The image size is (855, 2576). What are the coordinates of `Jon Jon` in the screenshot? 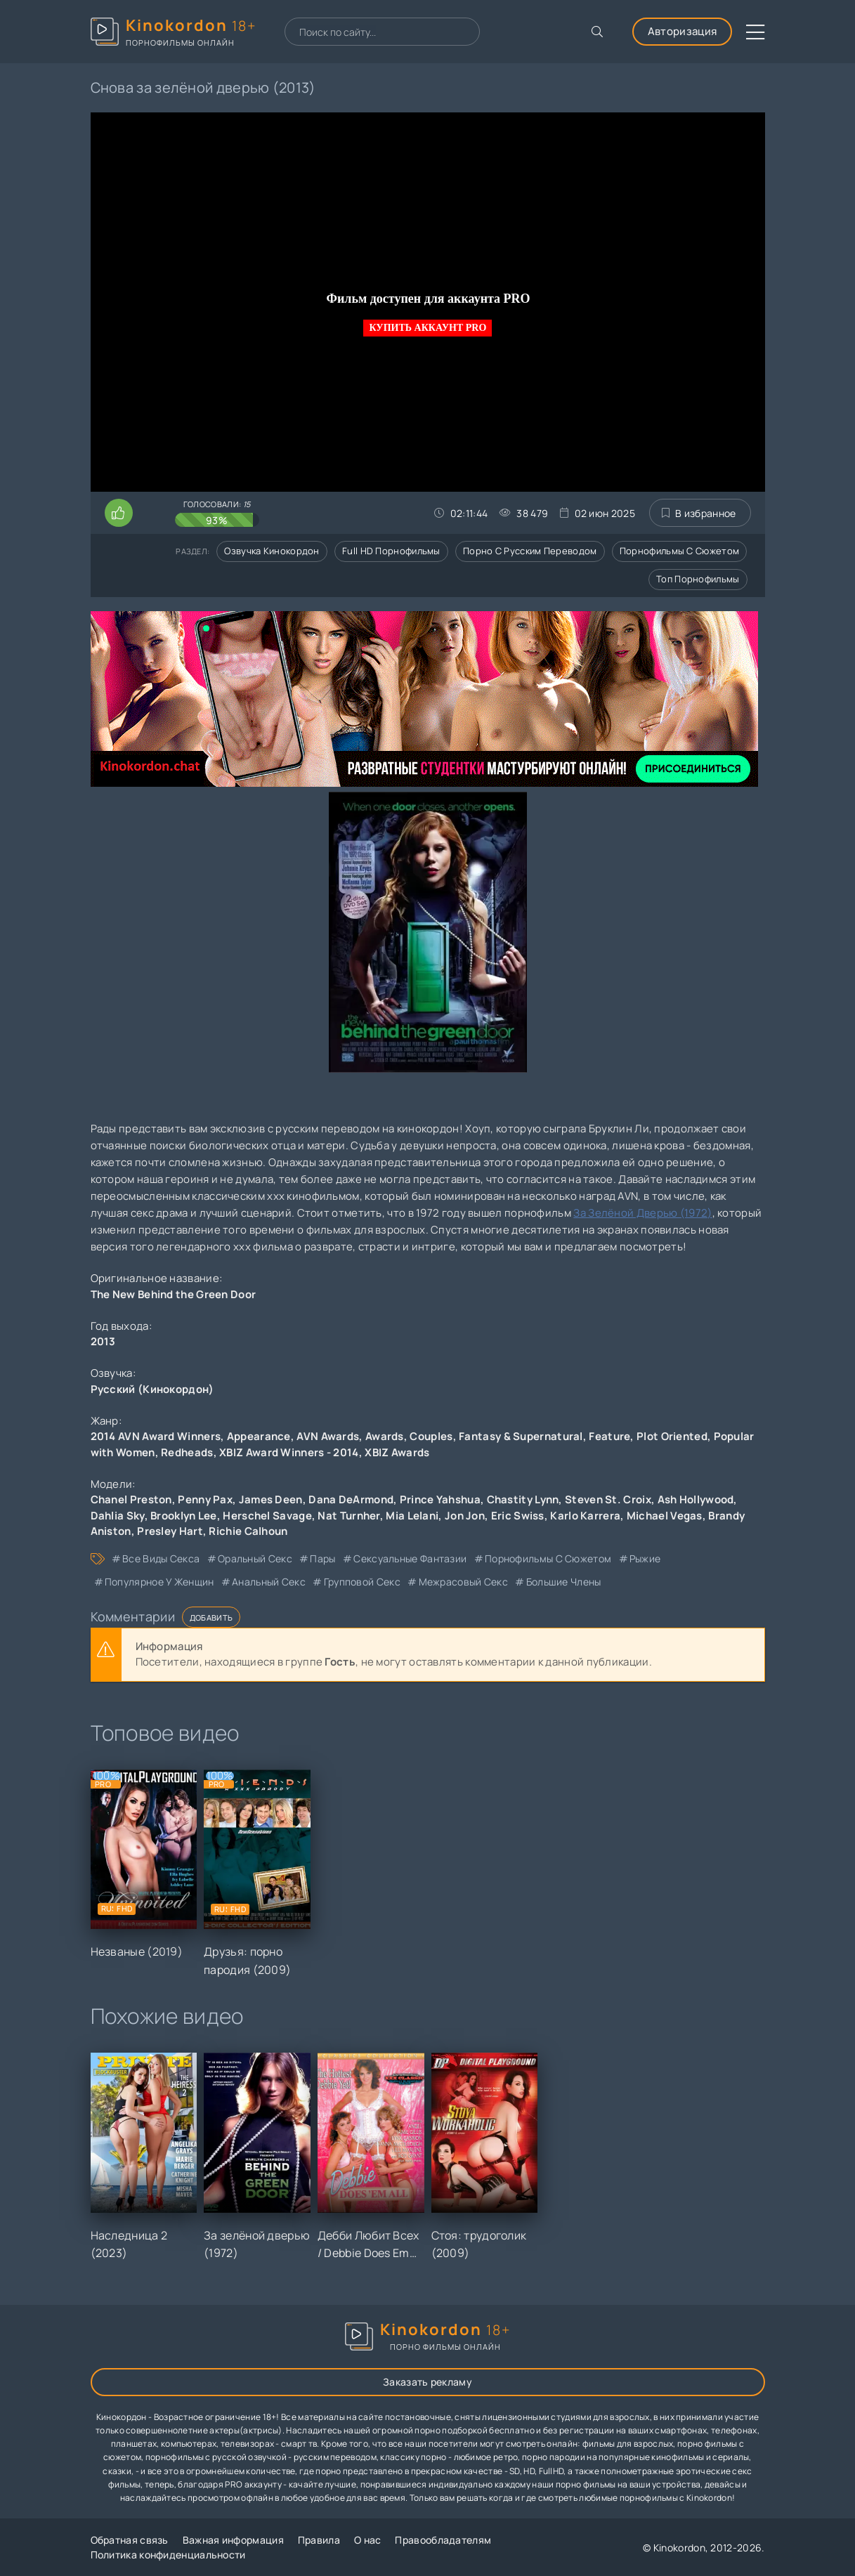 It's located at (465, 1515).